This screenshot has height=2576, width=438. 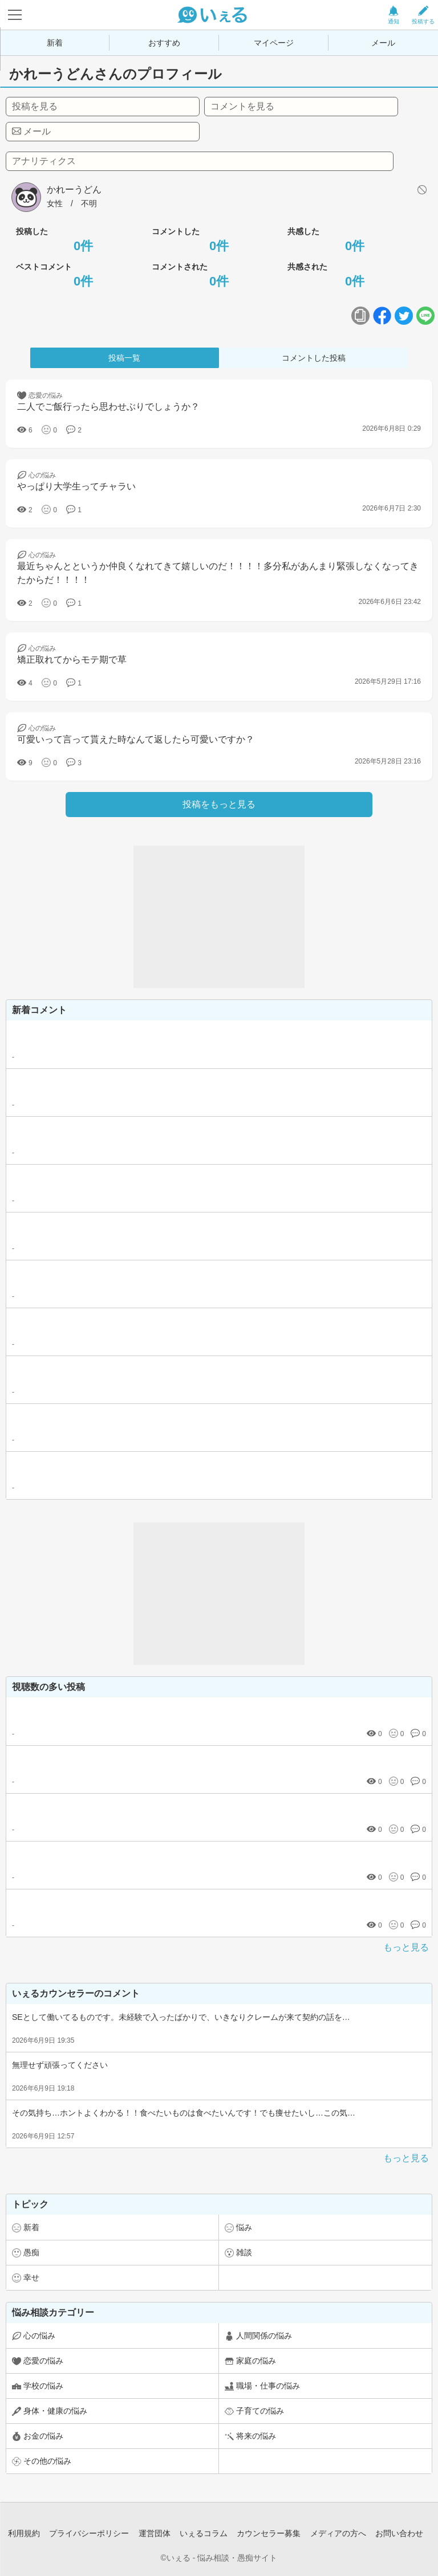 What do you see at coordinates (399, 2533) in the screenshot?
I see `お問い合わせ` at bounding box center [399, 2533].